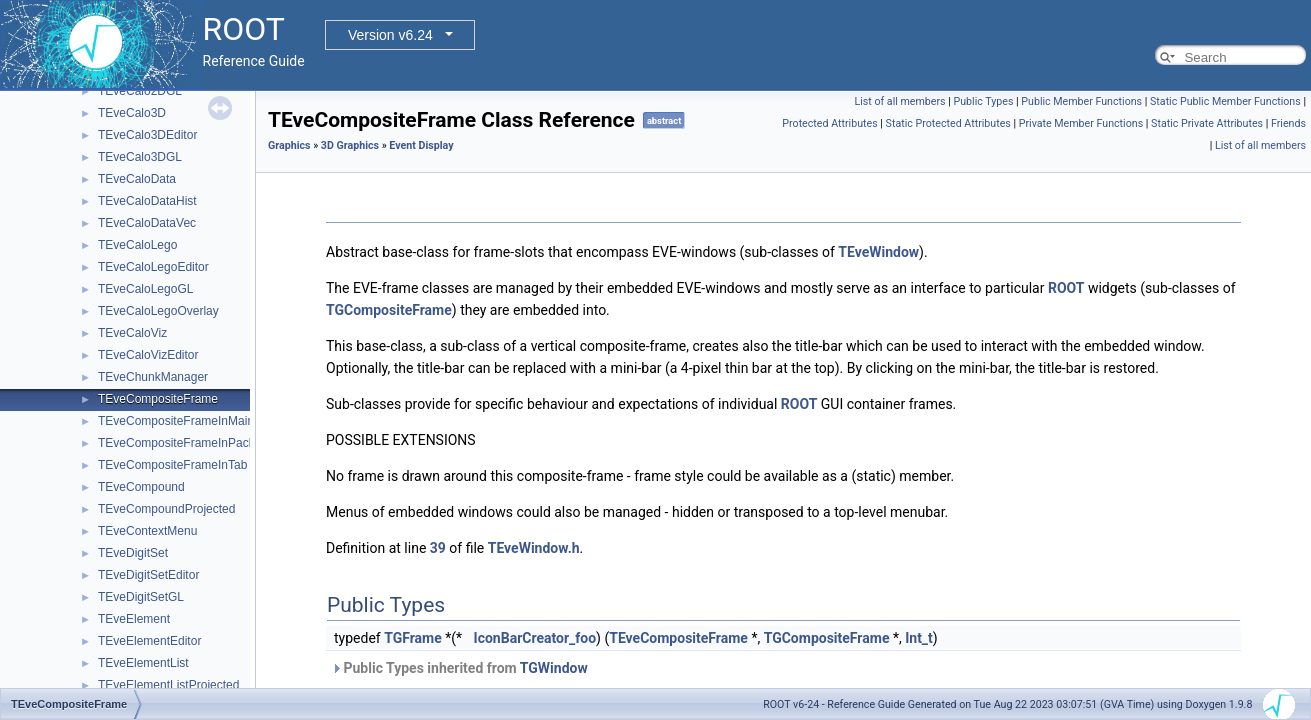 The height and width of the screenshot is (720, 1311). What do you see at coordinates (168, 685) in the screenshot?
I see `TEveElementListProjected` at bounding box center [168, 685].